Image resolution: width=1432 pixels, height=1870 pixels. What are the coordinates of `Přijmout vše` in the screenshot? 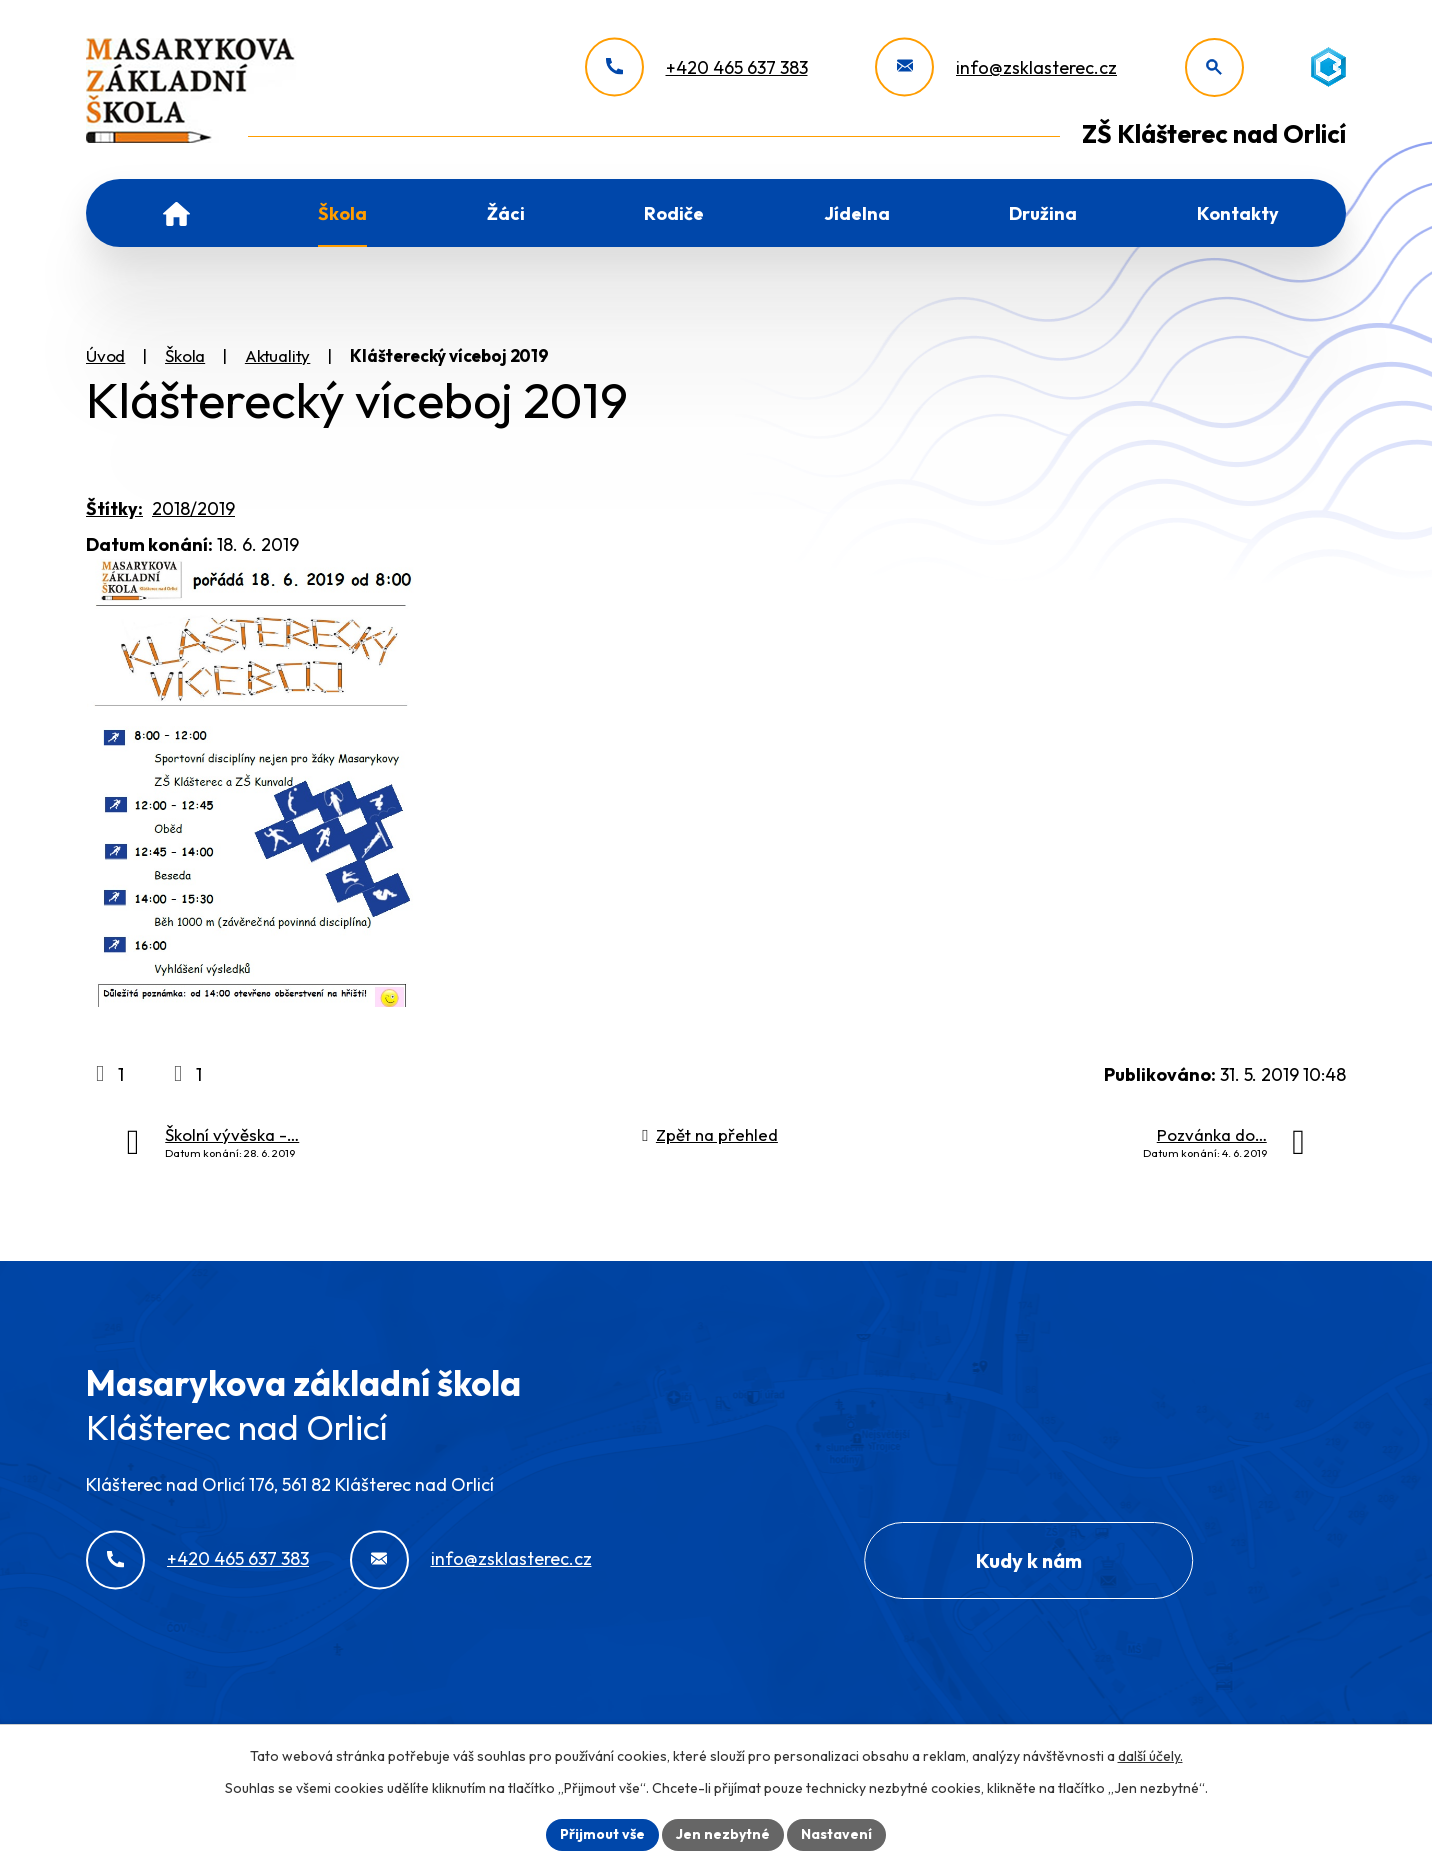 It's located at (602, 1834).